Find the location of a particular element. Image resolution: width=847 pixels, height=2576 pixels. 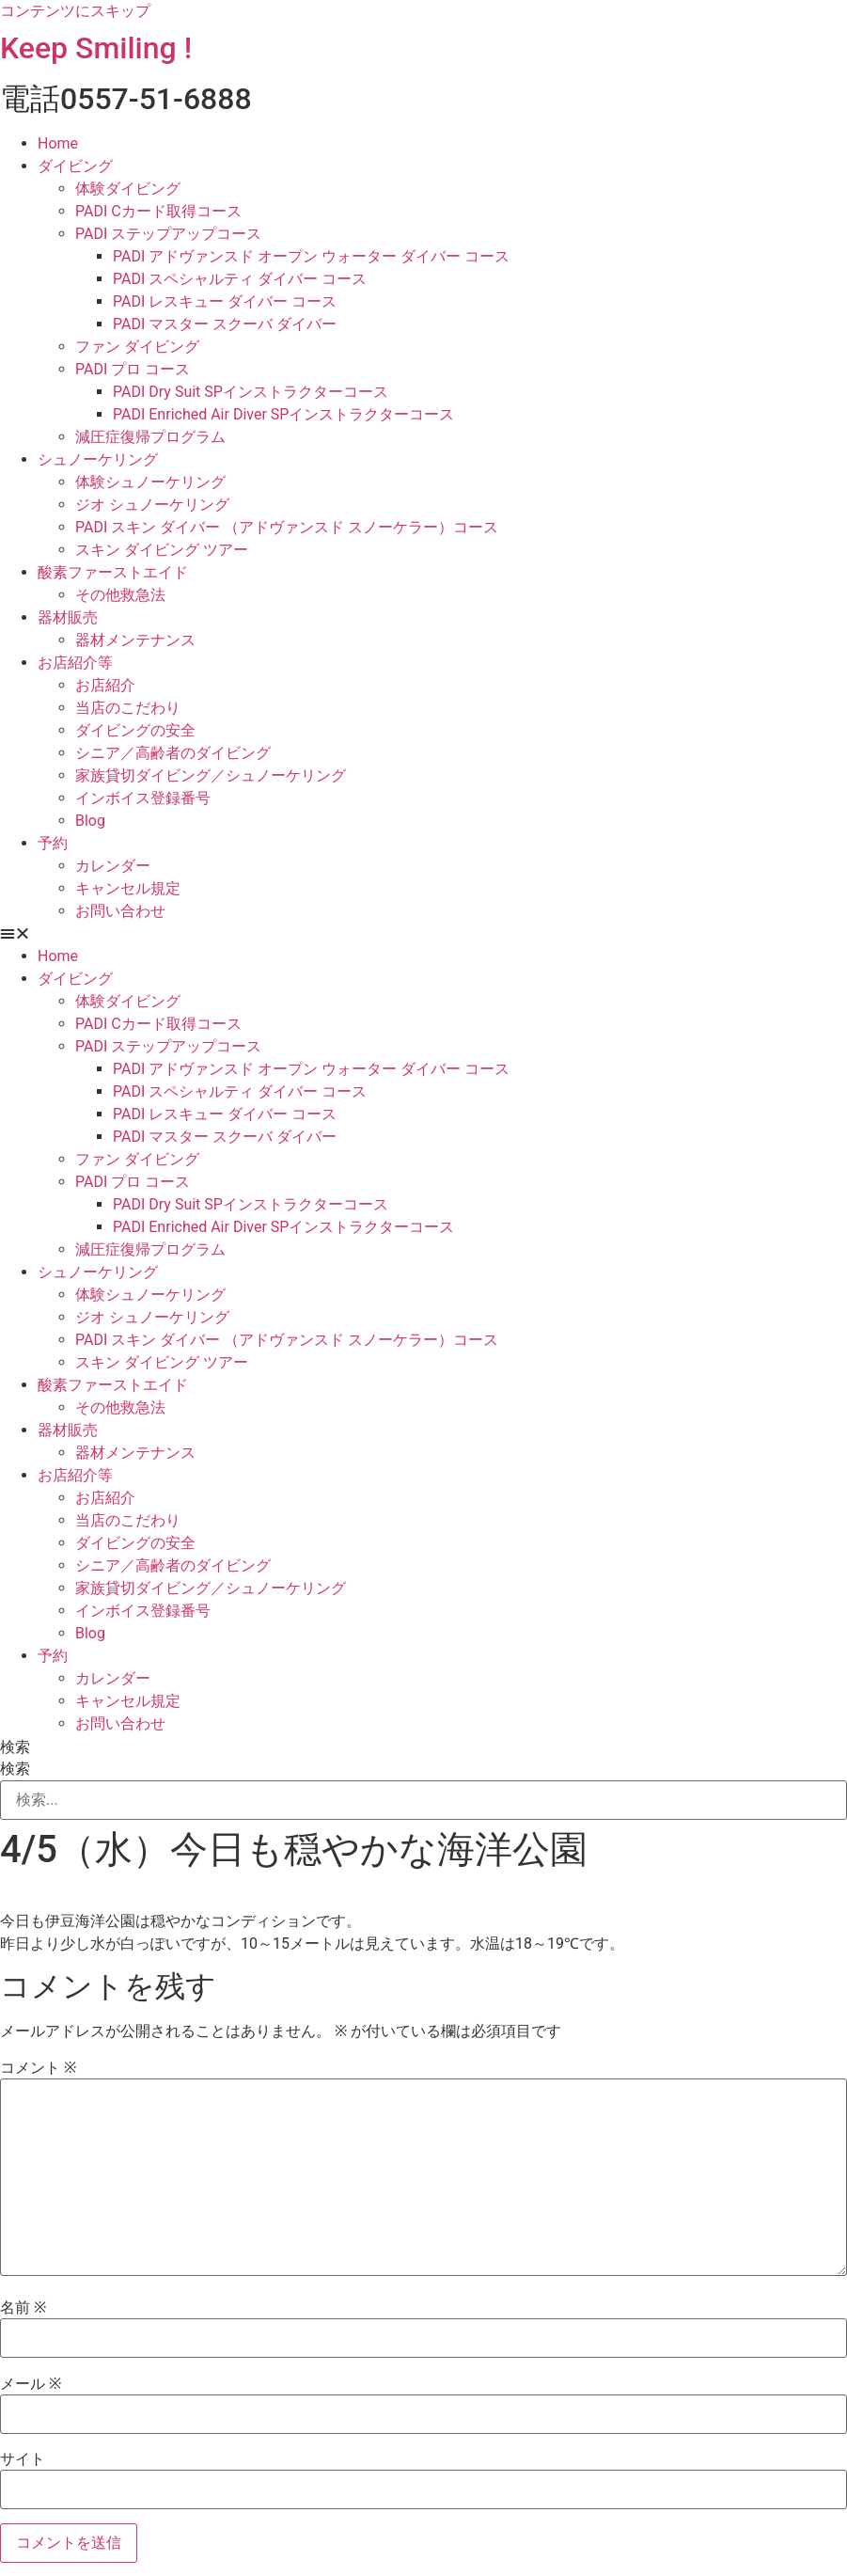

コンテンツにスキップ is located at coordinates (75, 11).